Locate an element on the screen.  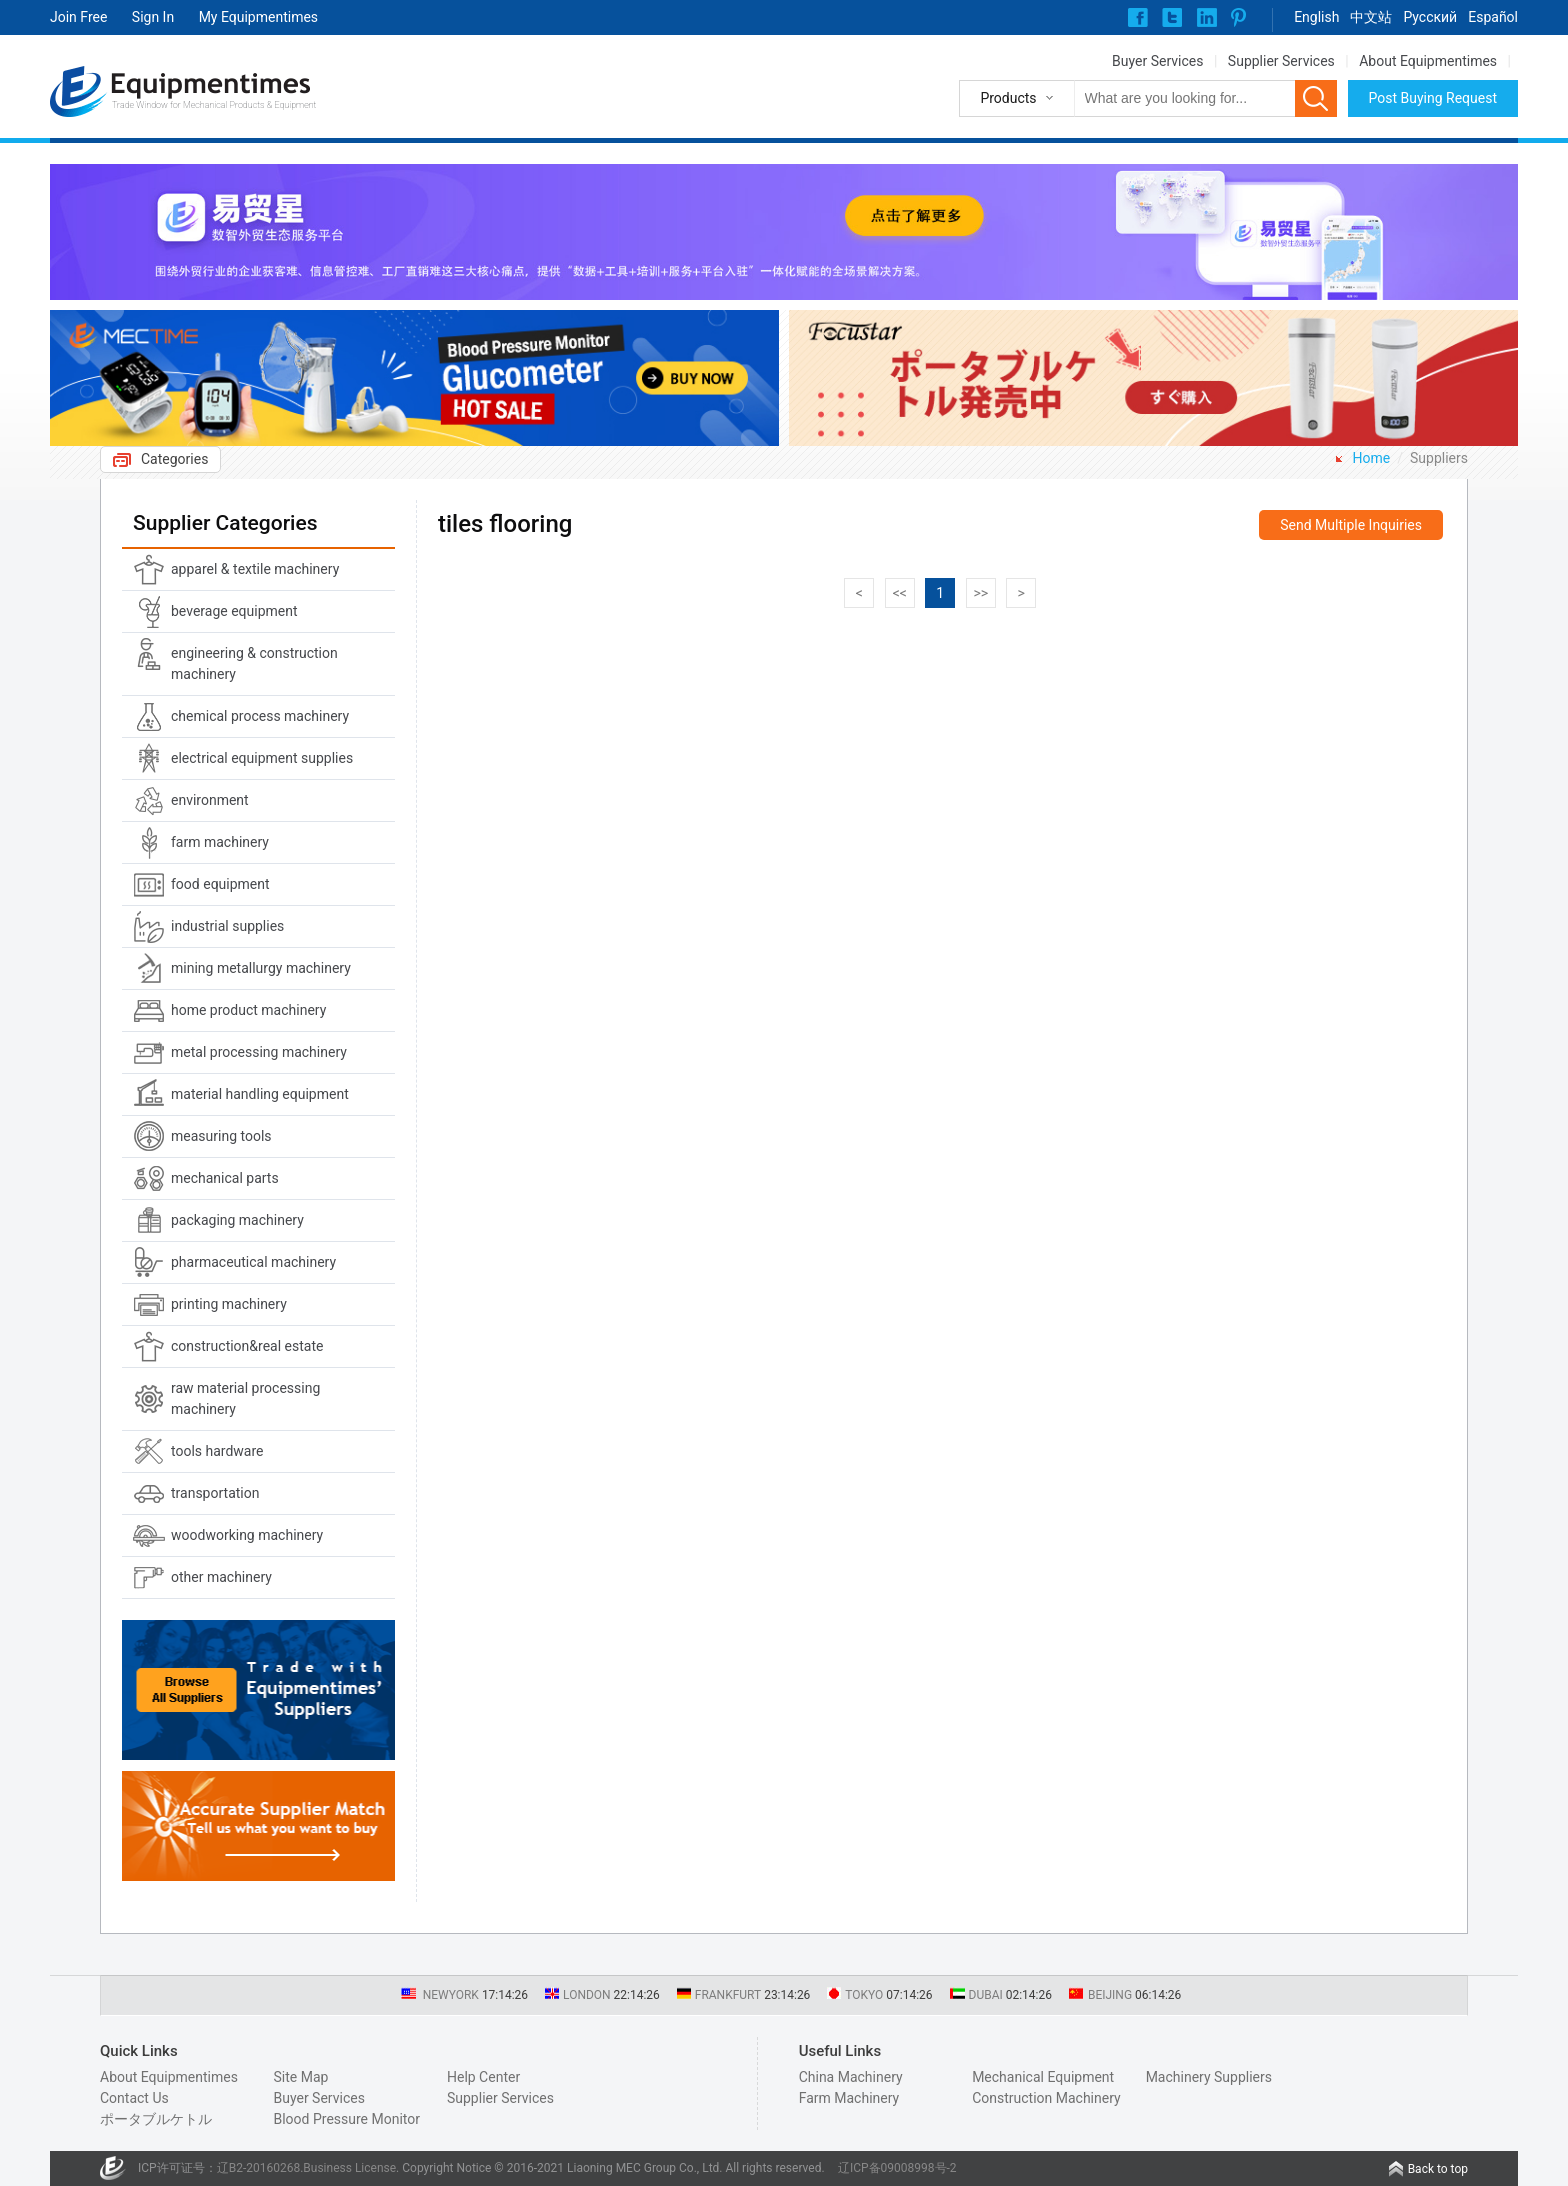
woodworking machinery is located at coordinates (247, 1535).